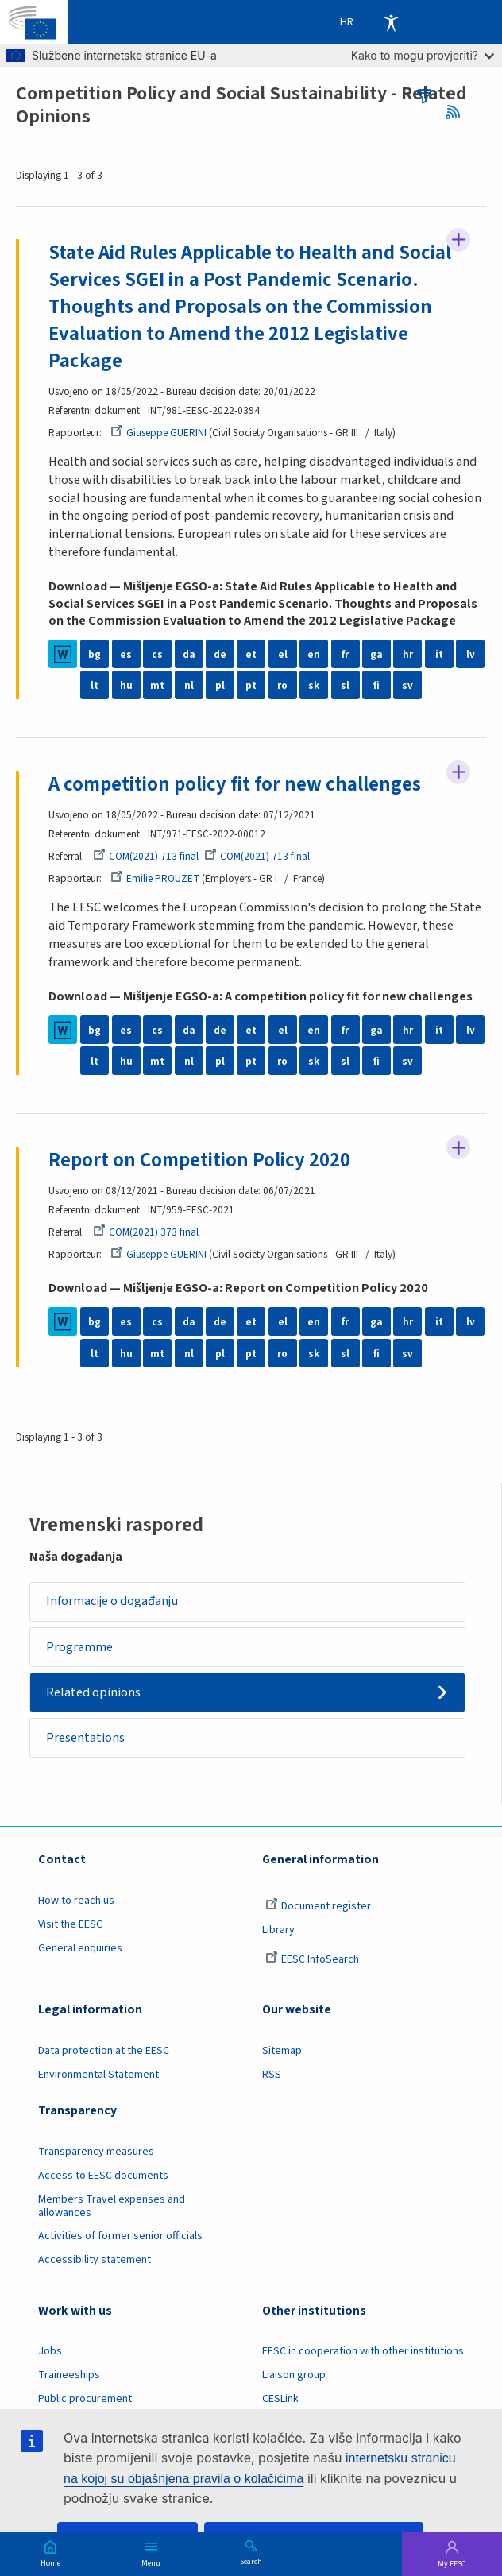 This screenshot has width=502, height=2576. I want to click on Kako to mogu provjeriti?, so click(422, 55).